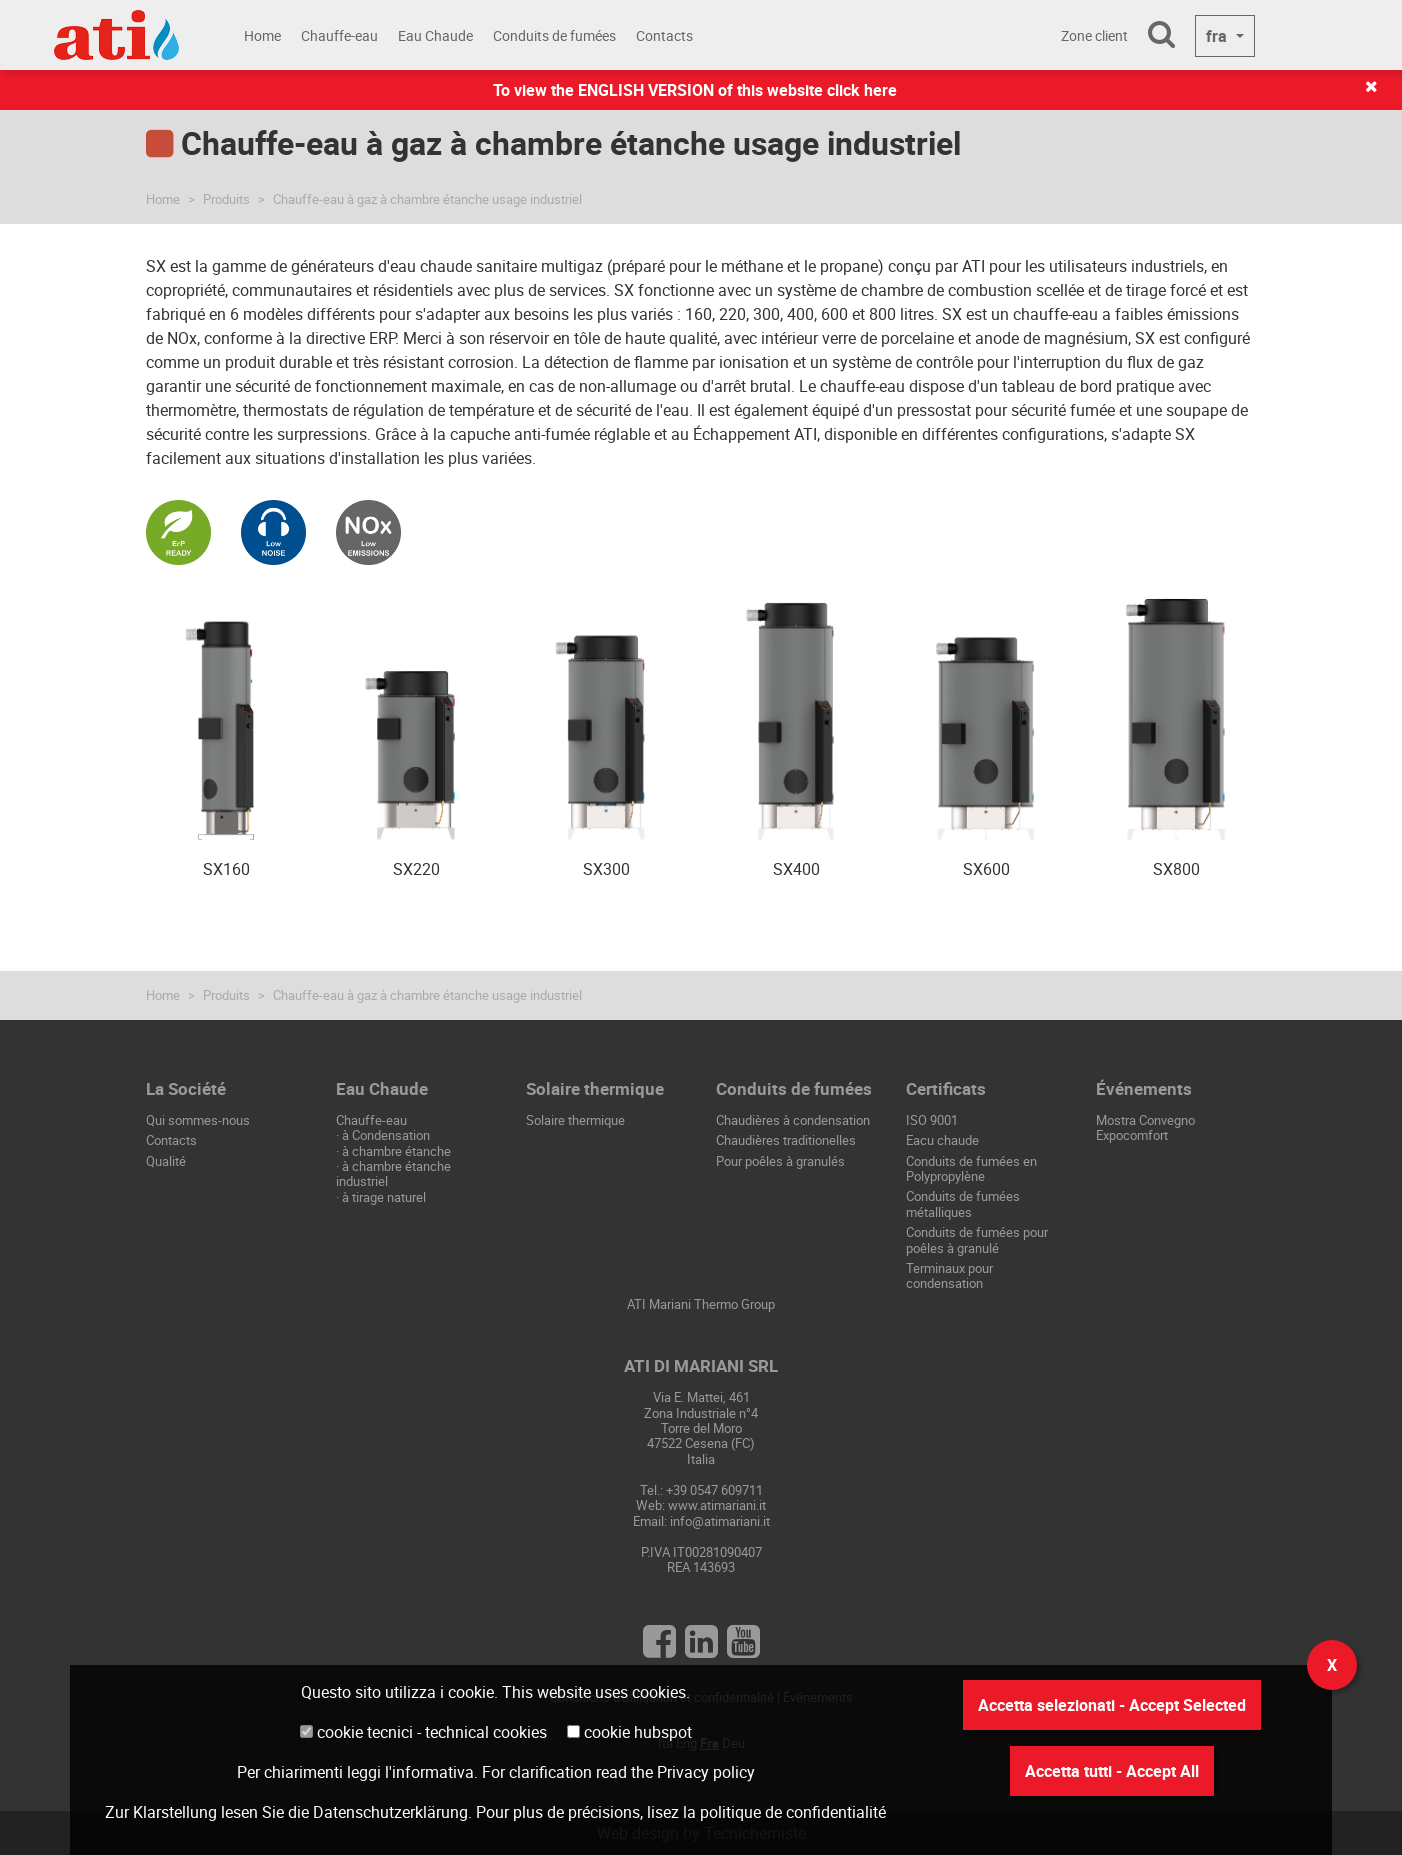 This screenshot has height=1855, width=1402. Describe the element at coordinates (166, 1161) in the screenshot. I see `Qualité` at that location.